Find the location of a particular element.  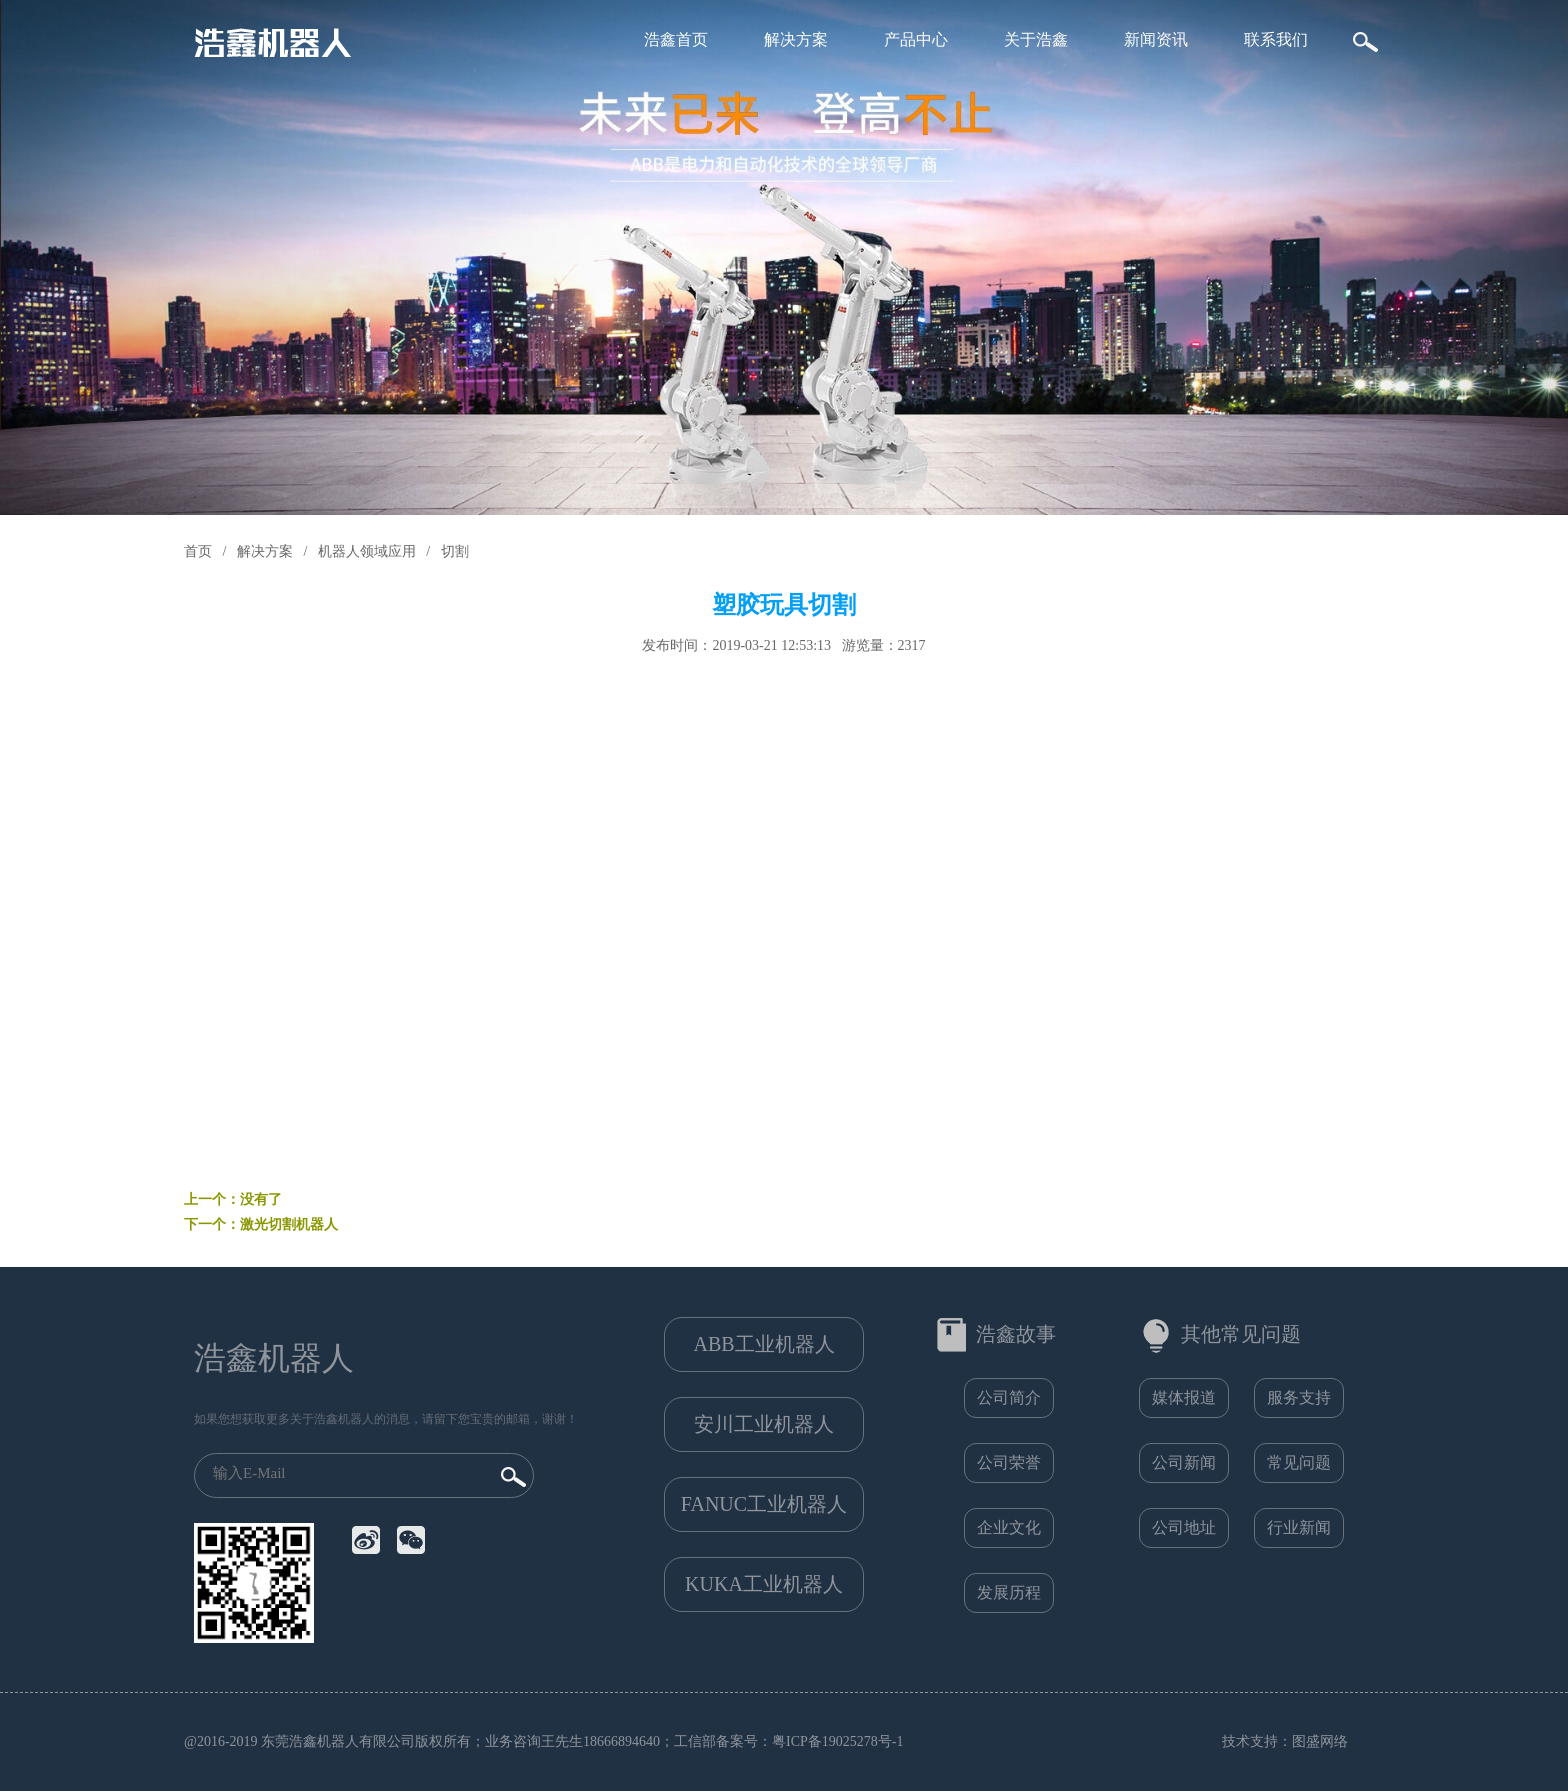

公司荣誉 is located at coordinates (1009, 1462).